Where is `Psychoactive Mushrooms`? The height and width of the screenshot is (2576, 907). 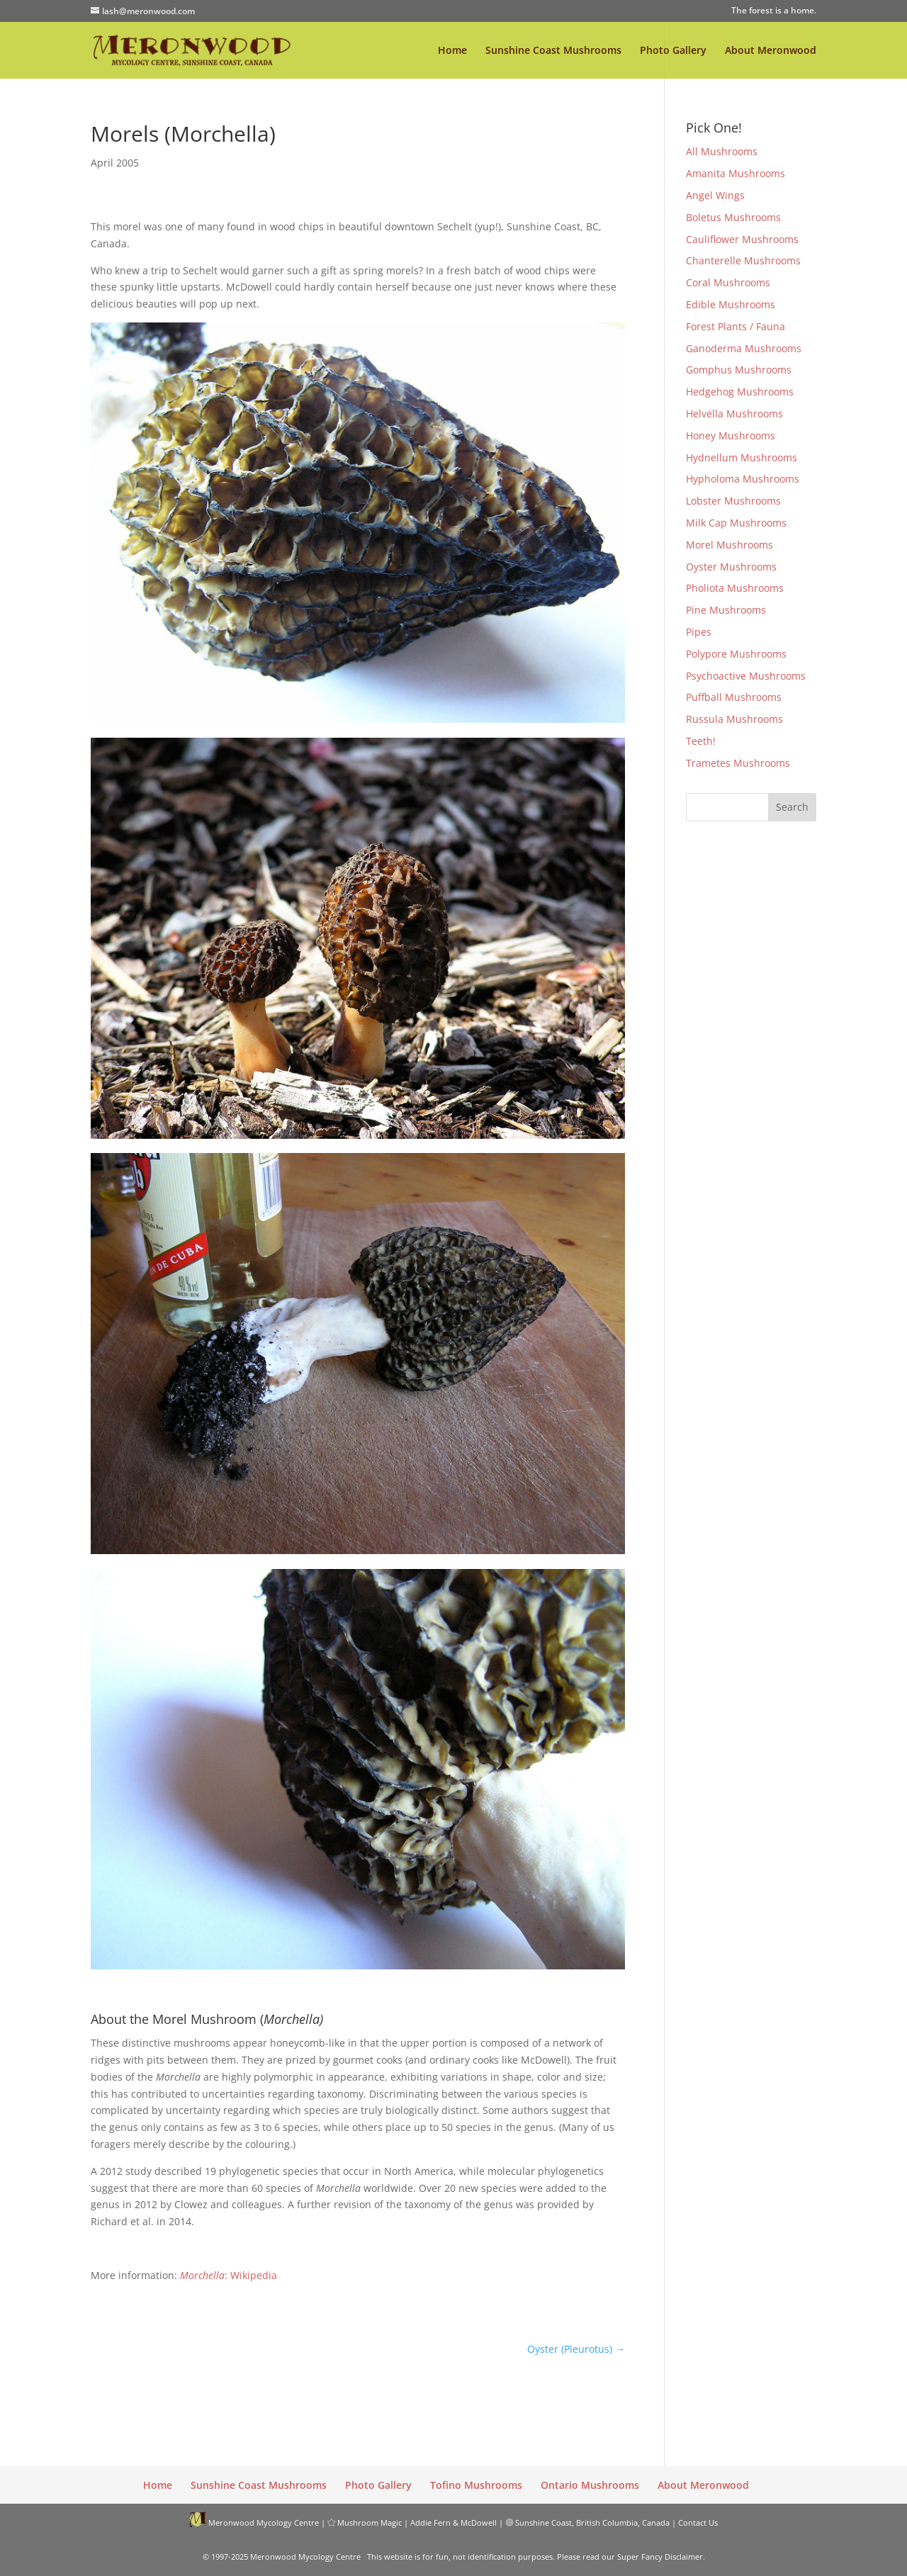 Psychoactive Mushrooms is located at coordinates (746, 675).